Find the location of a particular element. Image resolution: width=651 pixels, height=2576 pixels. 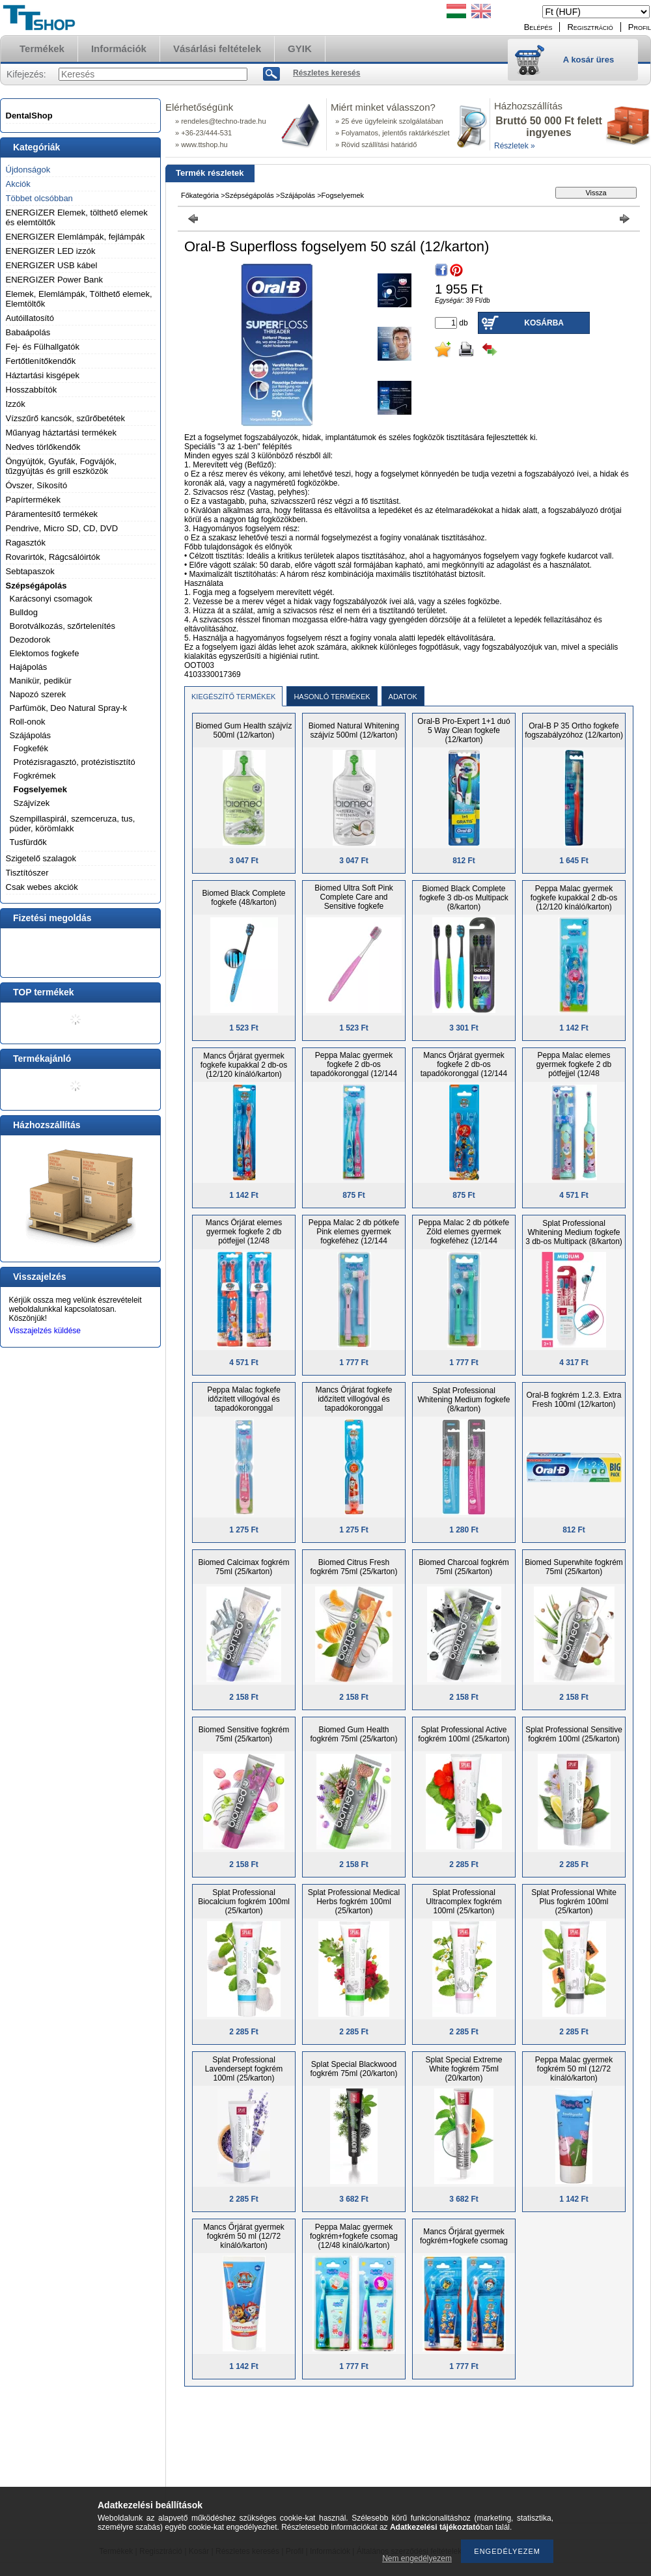

Bulldog is located at coordinates (24, 612).